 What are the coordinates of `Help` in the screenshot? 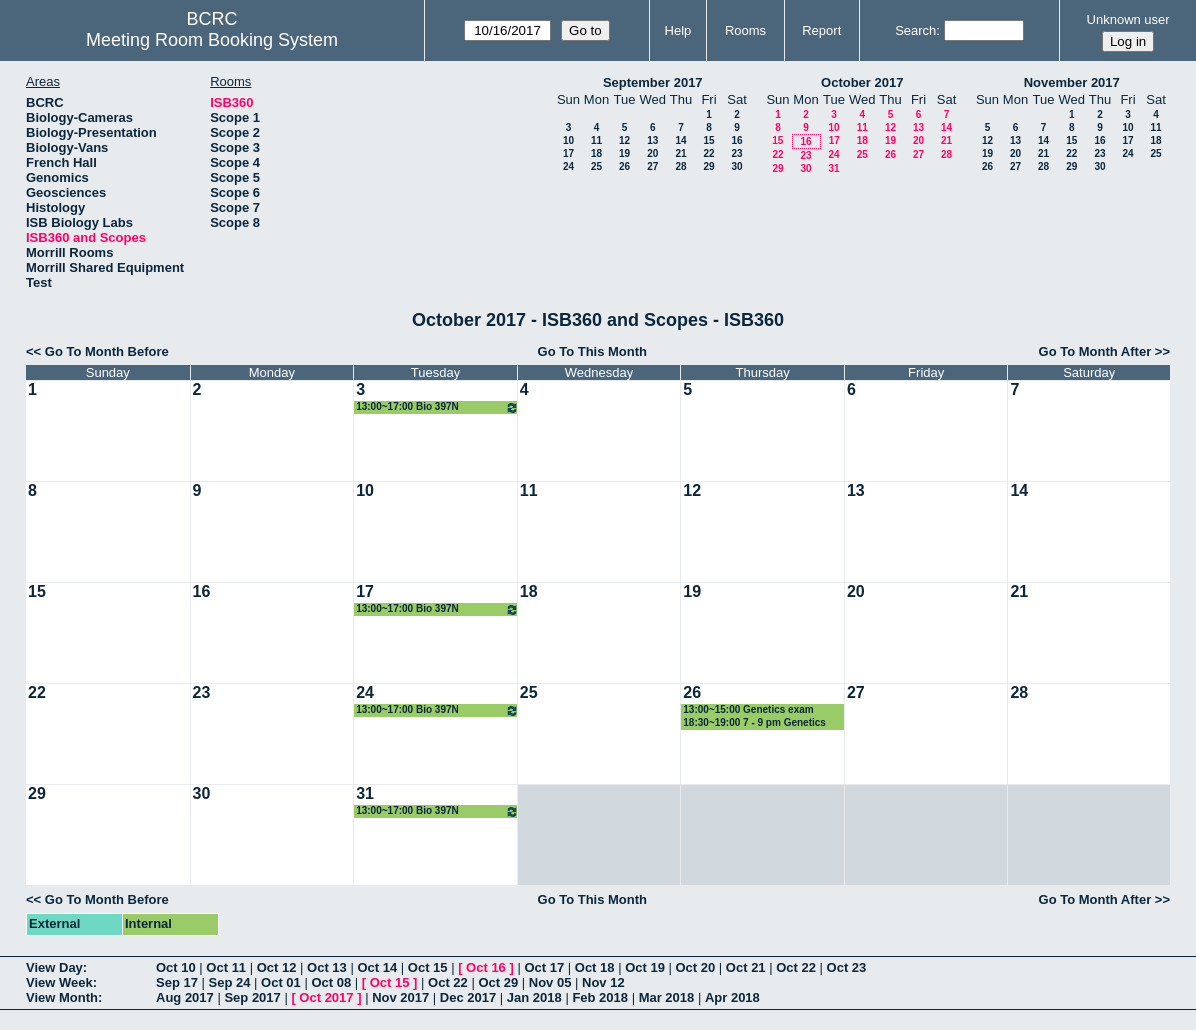 It's located at (678, 30).